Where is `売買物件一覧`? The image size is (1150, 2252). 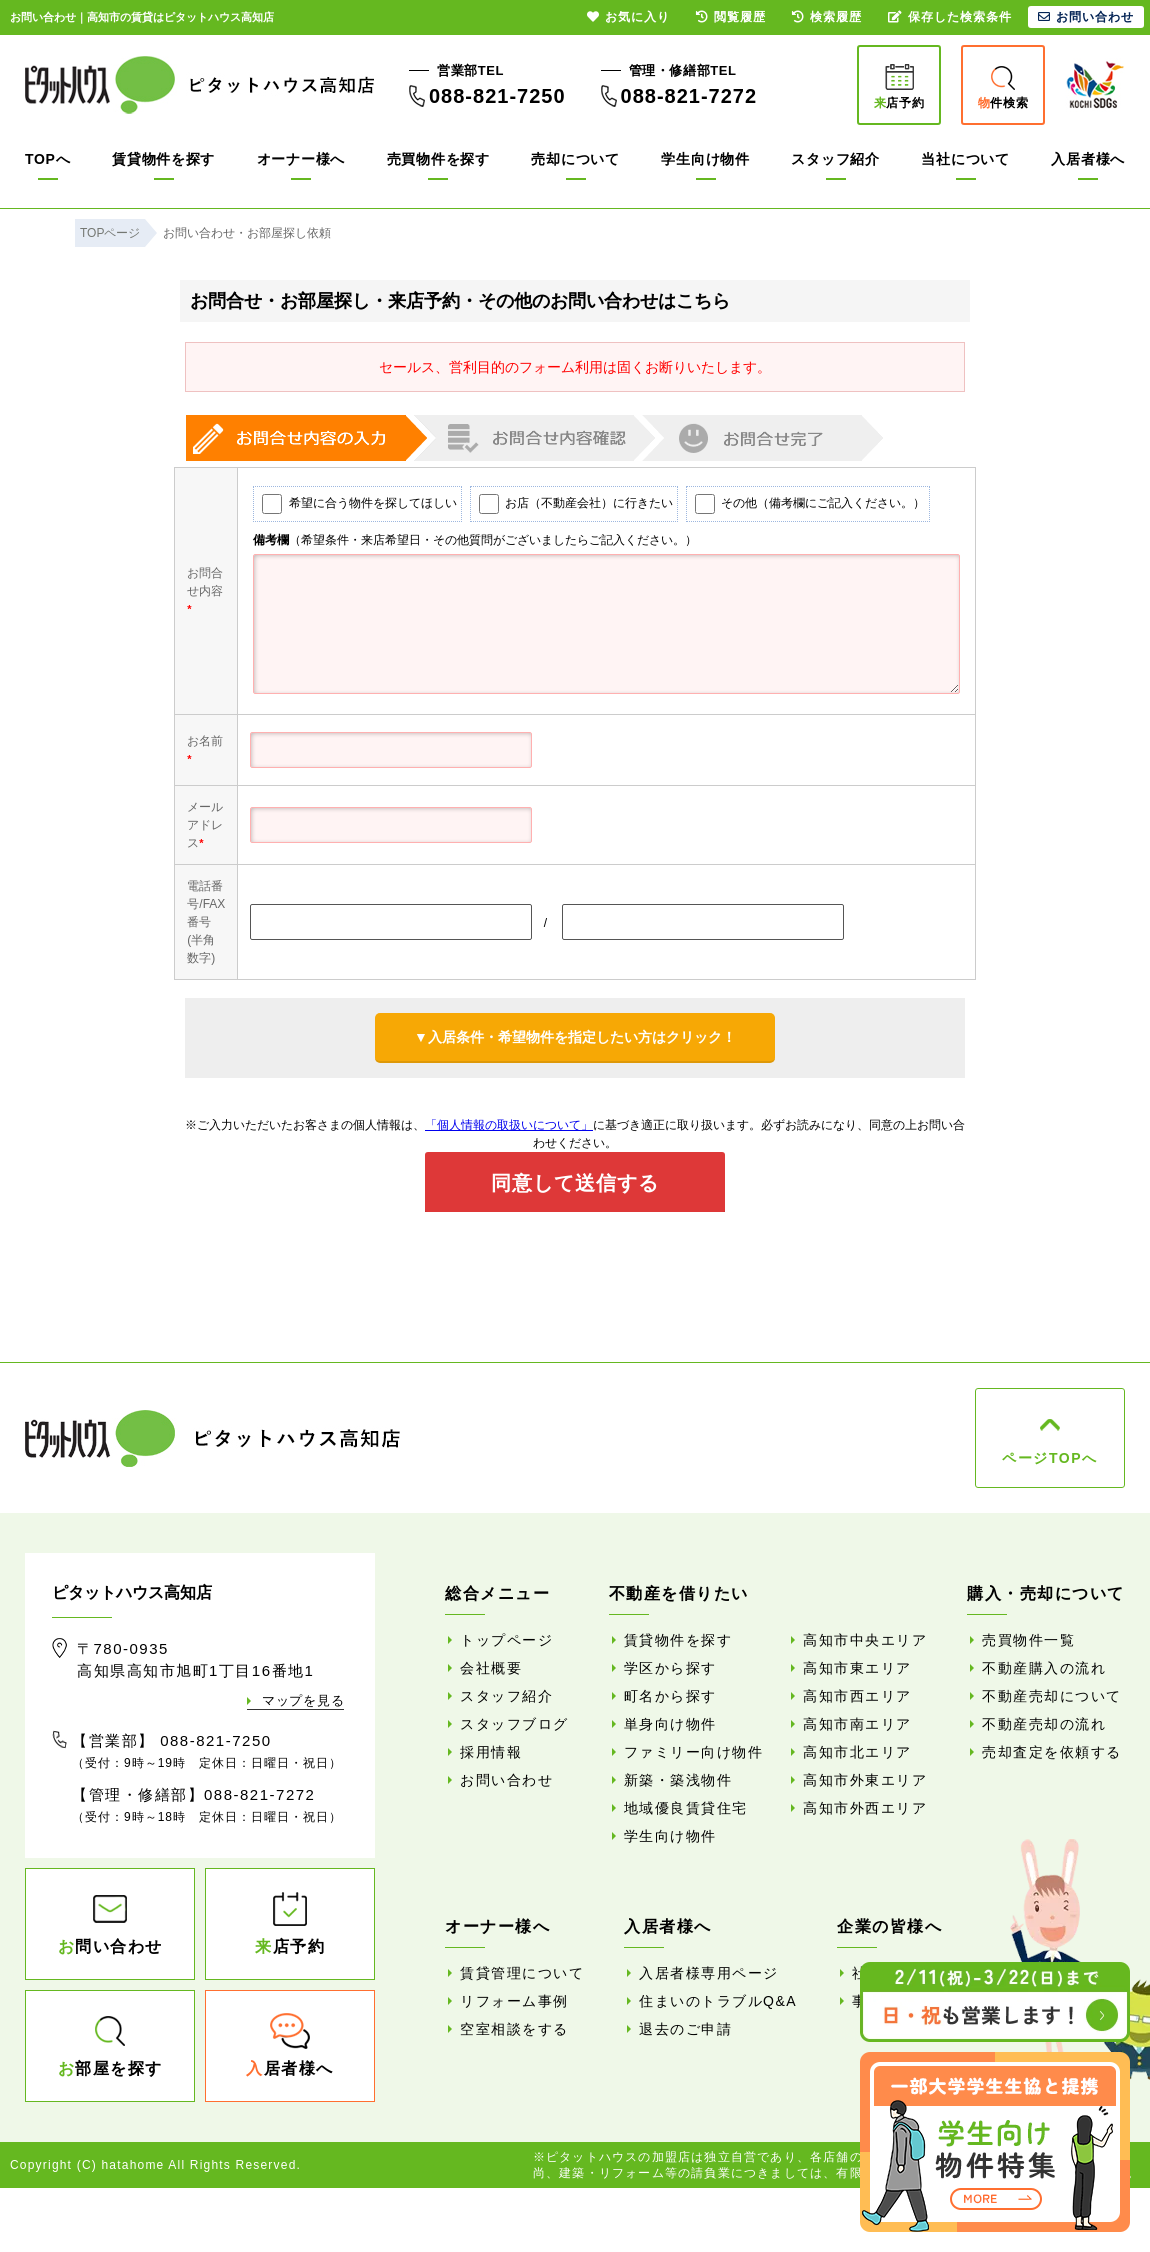 売買物件一覧 is located at coordinates (1028, 1640).